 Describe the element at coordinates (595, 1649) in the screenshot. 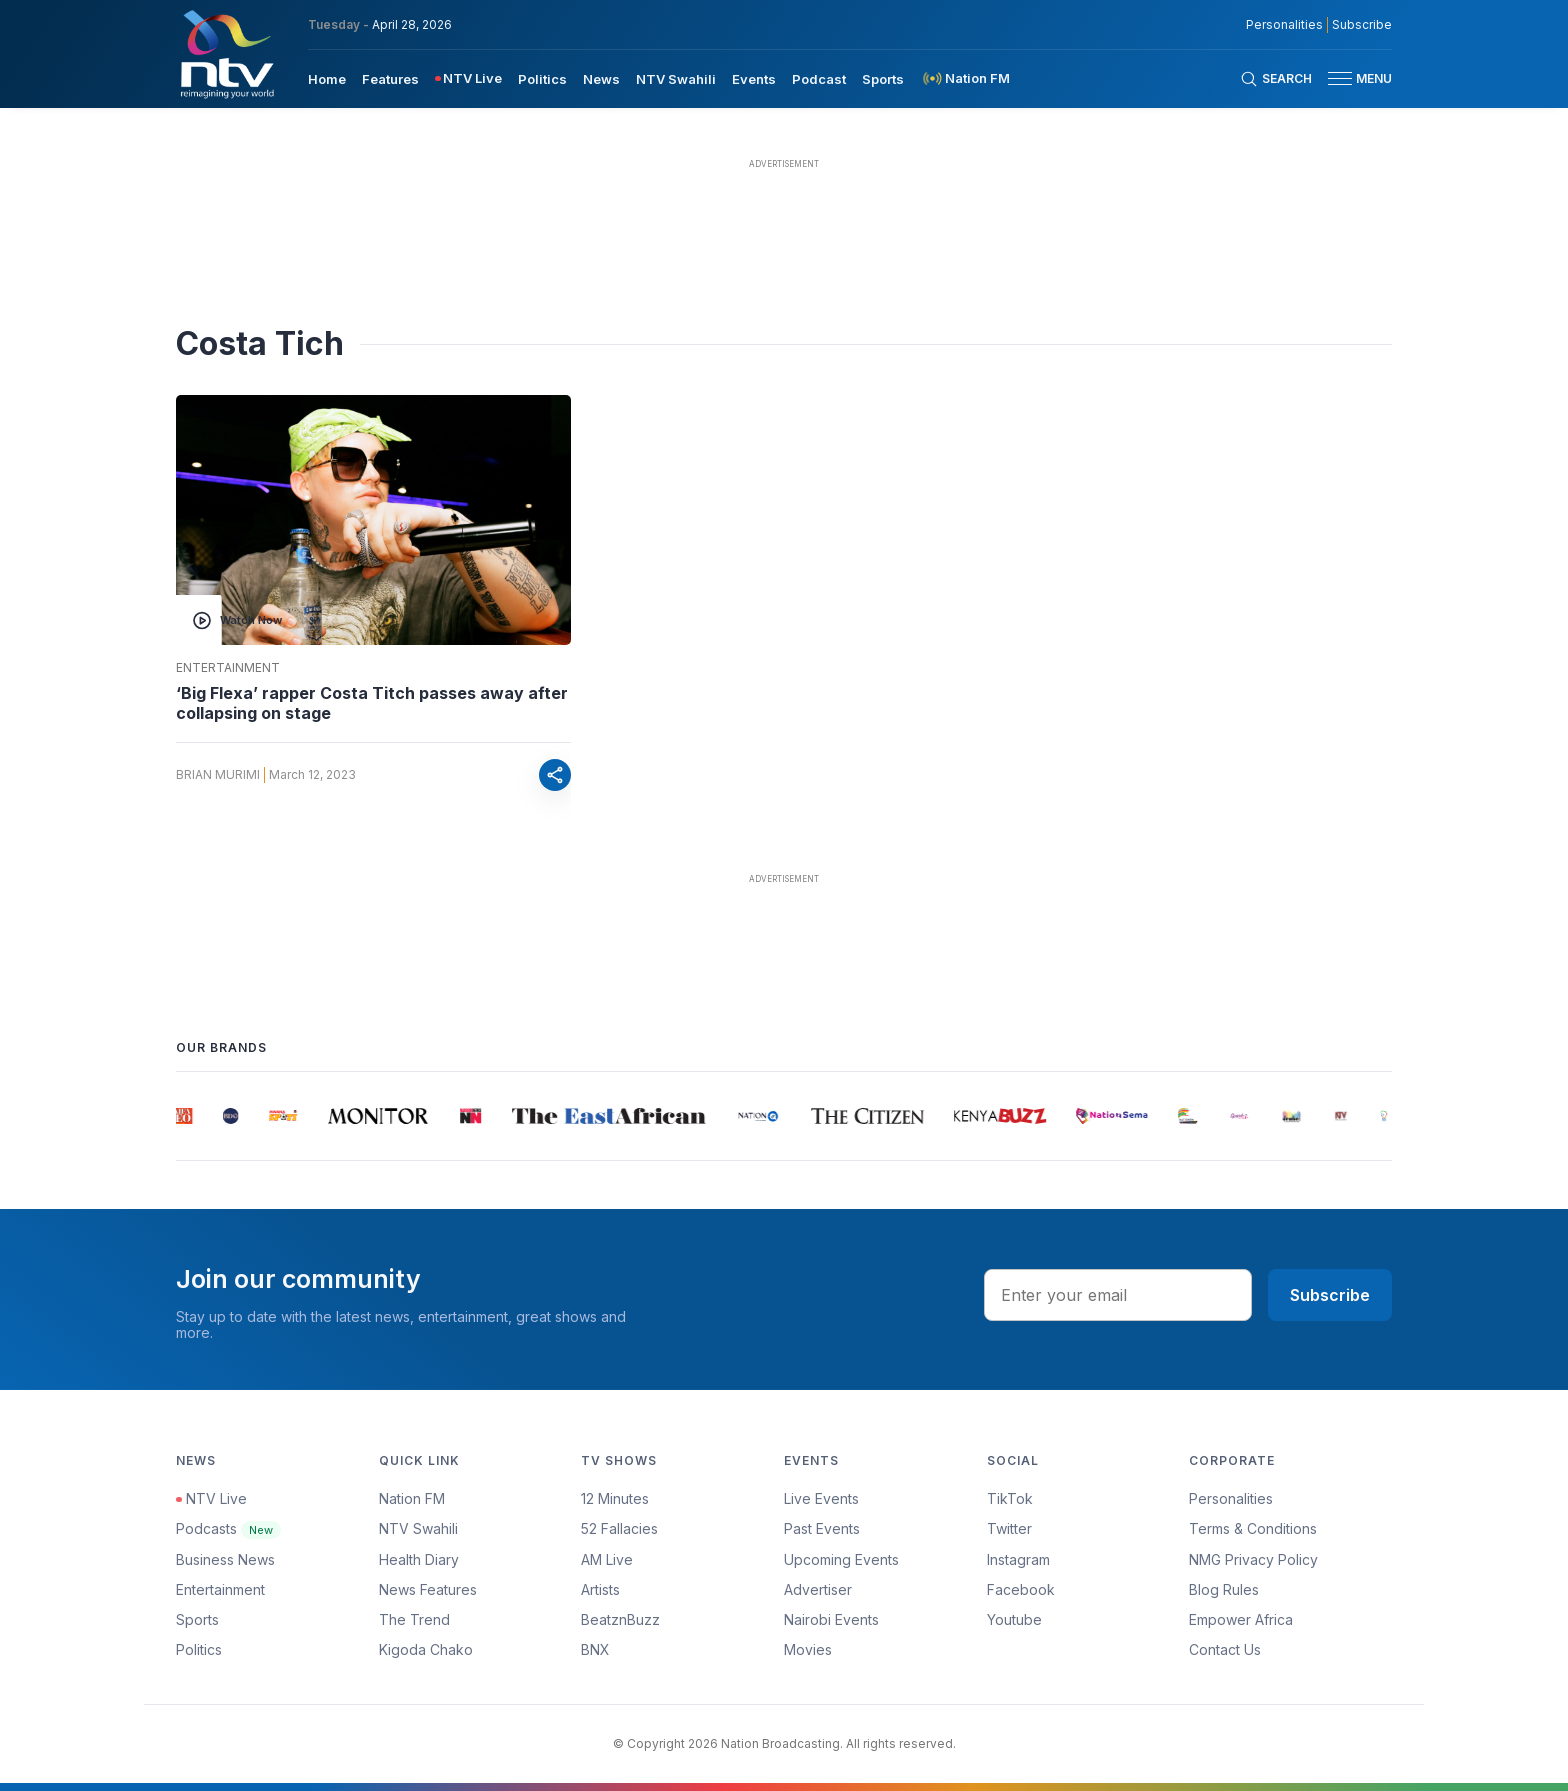

I see `BNX` at that location.